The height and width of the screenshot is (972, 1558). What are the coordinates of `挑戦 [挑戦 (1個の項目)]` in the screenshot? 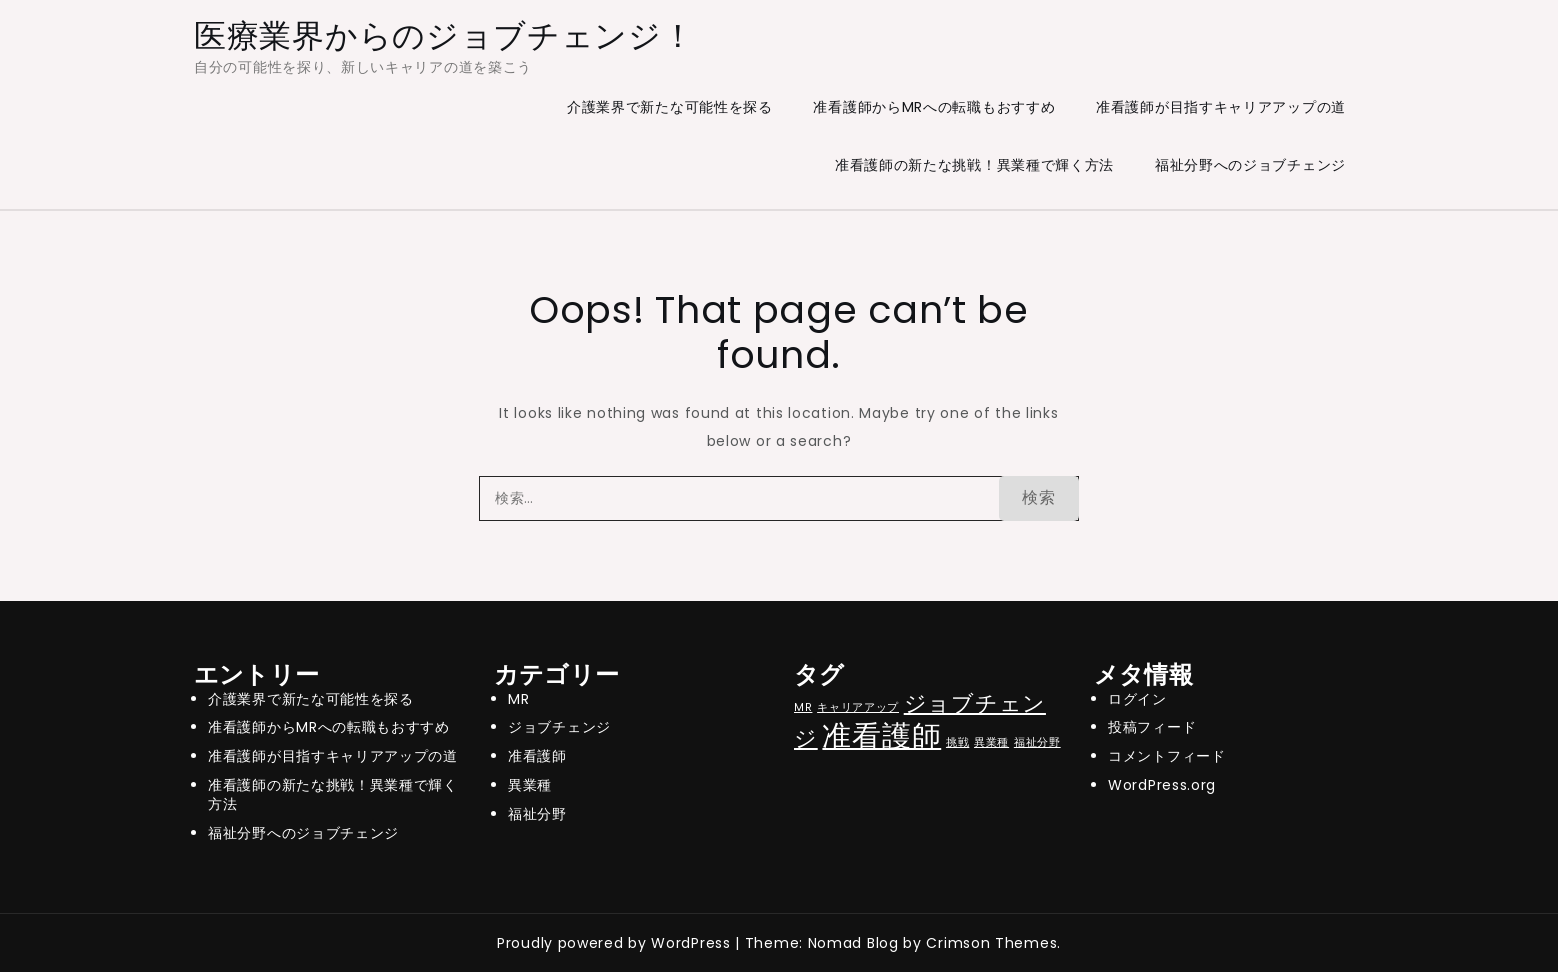 It's located at (957, 742).